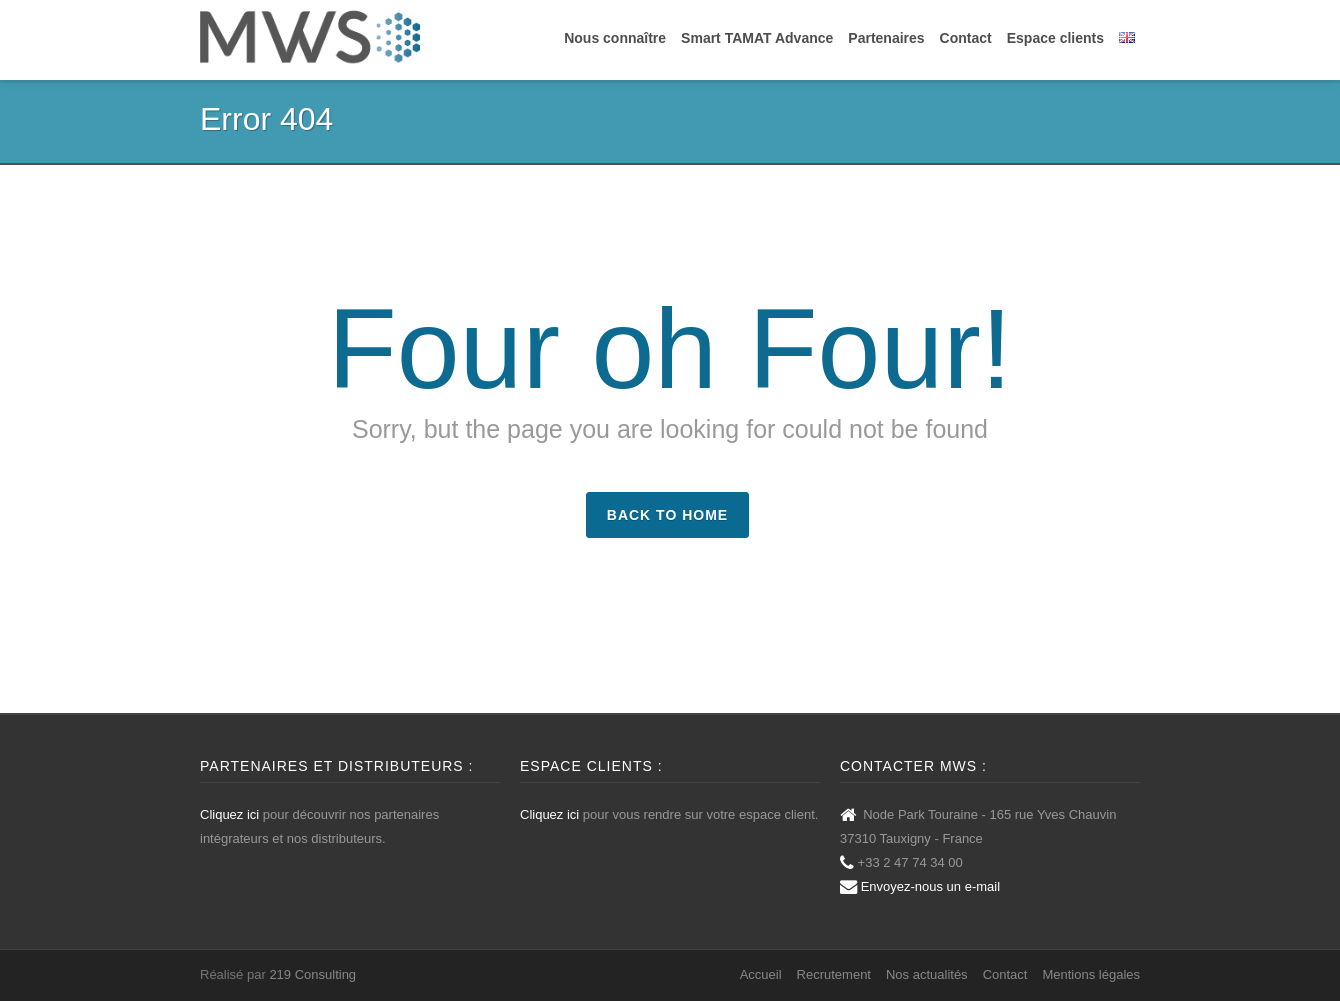 The image size is (1340, 1001). What do you see at coordinates (886, 38) in the screenshot?
I see `Partenaires` at bounding box center [886, 38].